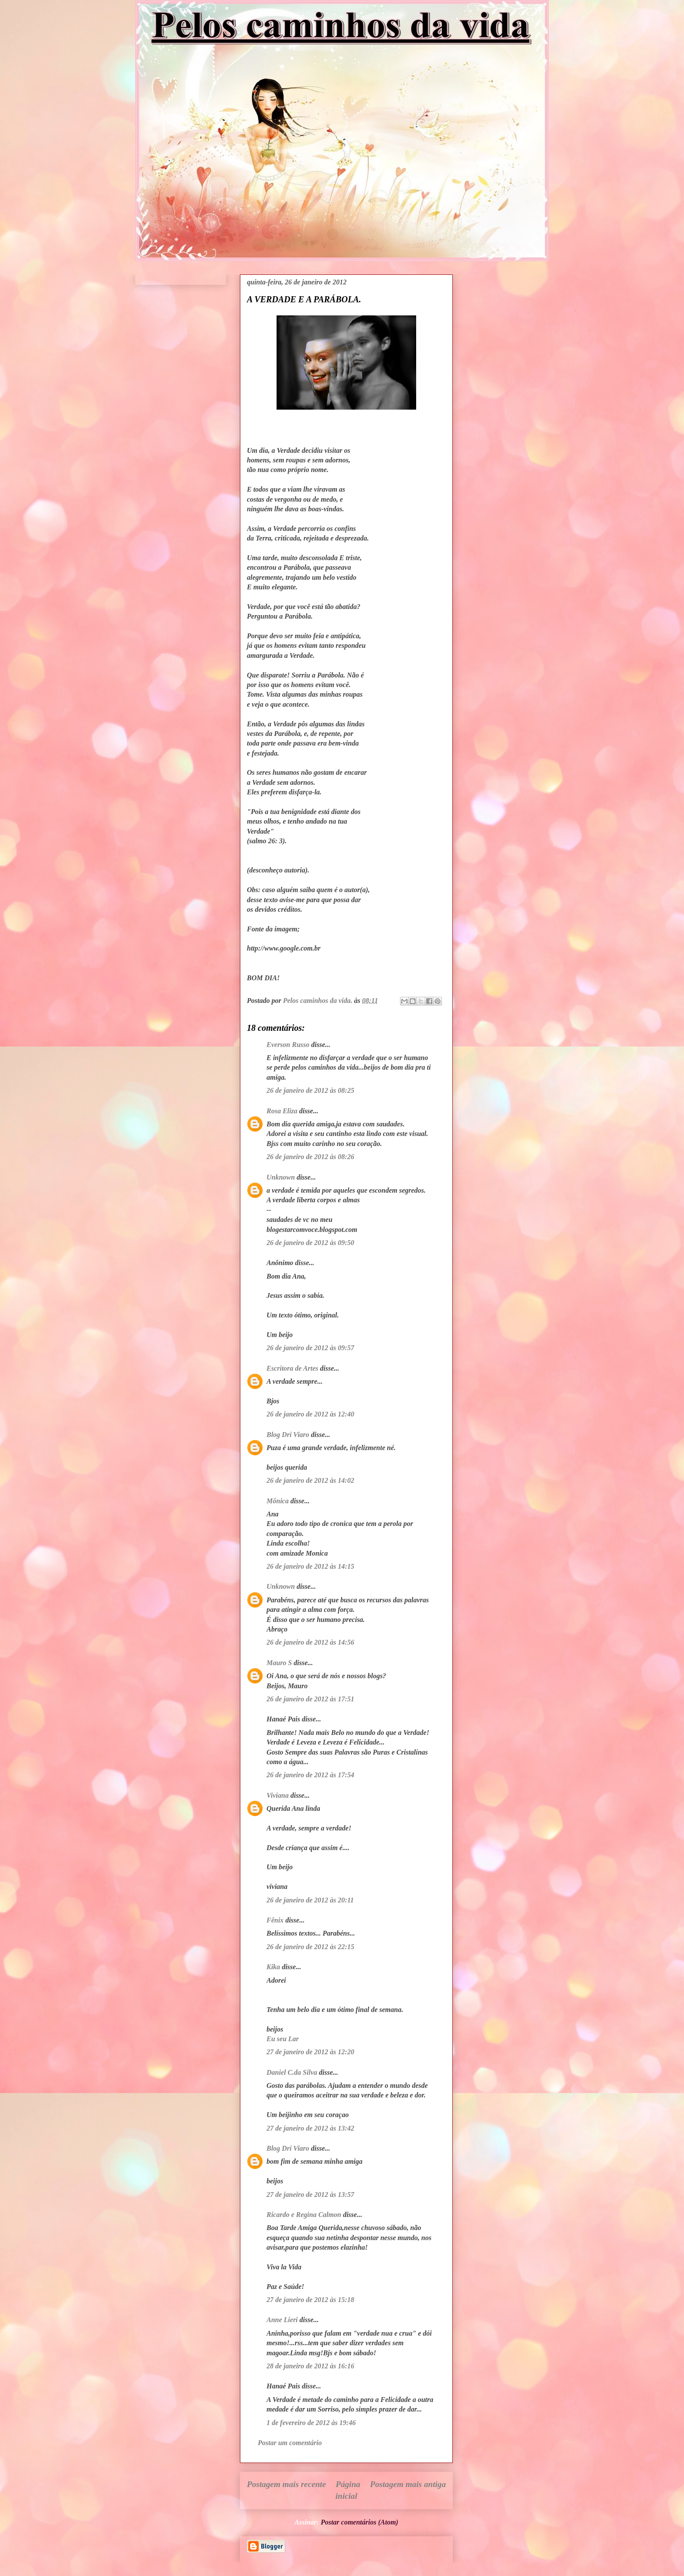  What do you see at coordinates (290, 2442) in the screenshot?
I see `Postar um comentário` at bounding box center [290, 2442].